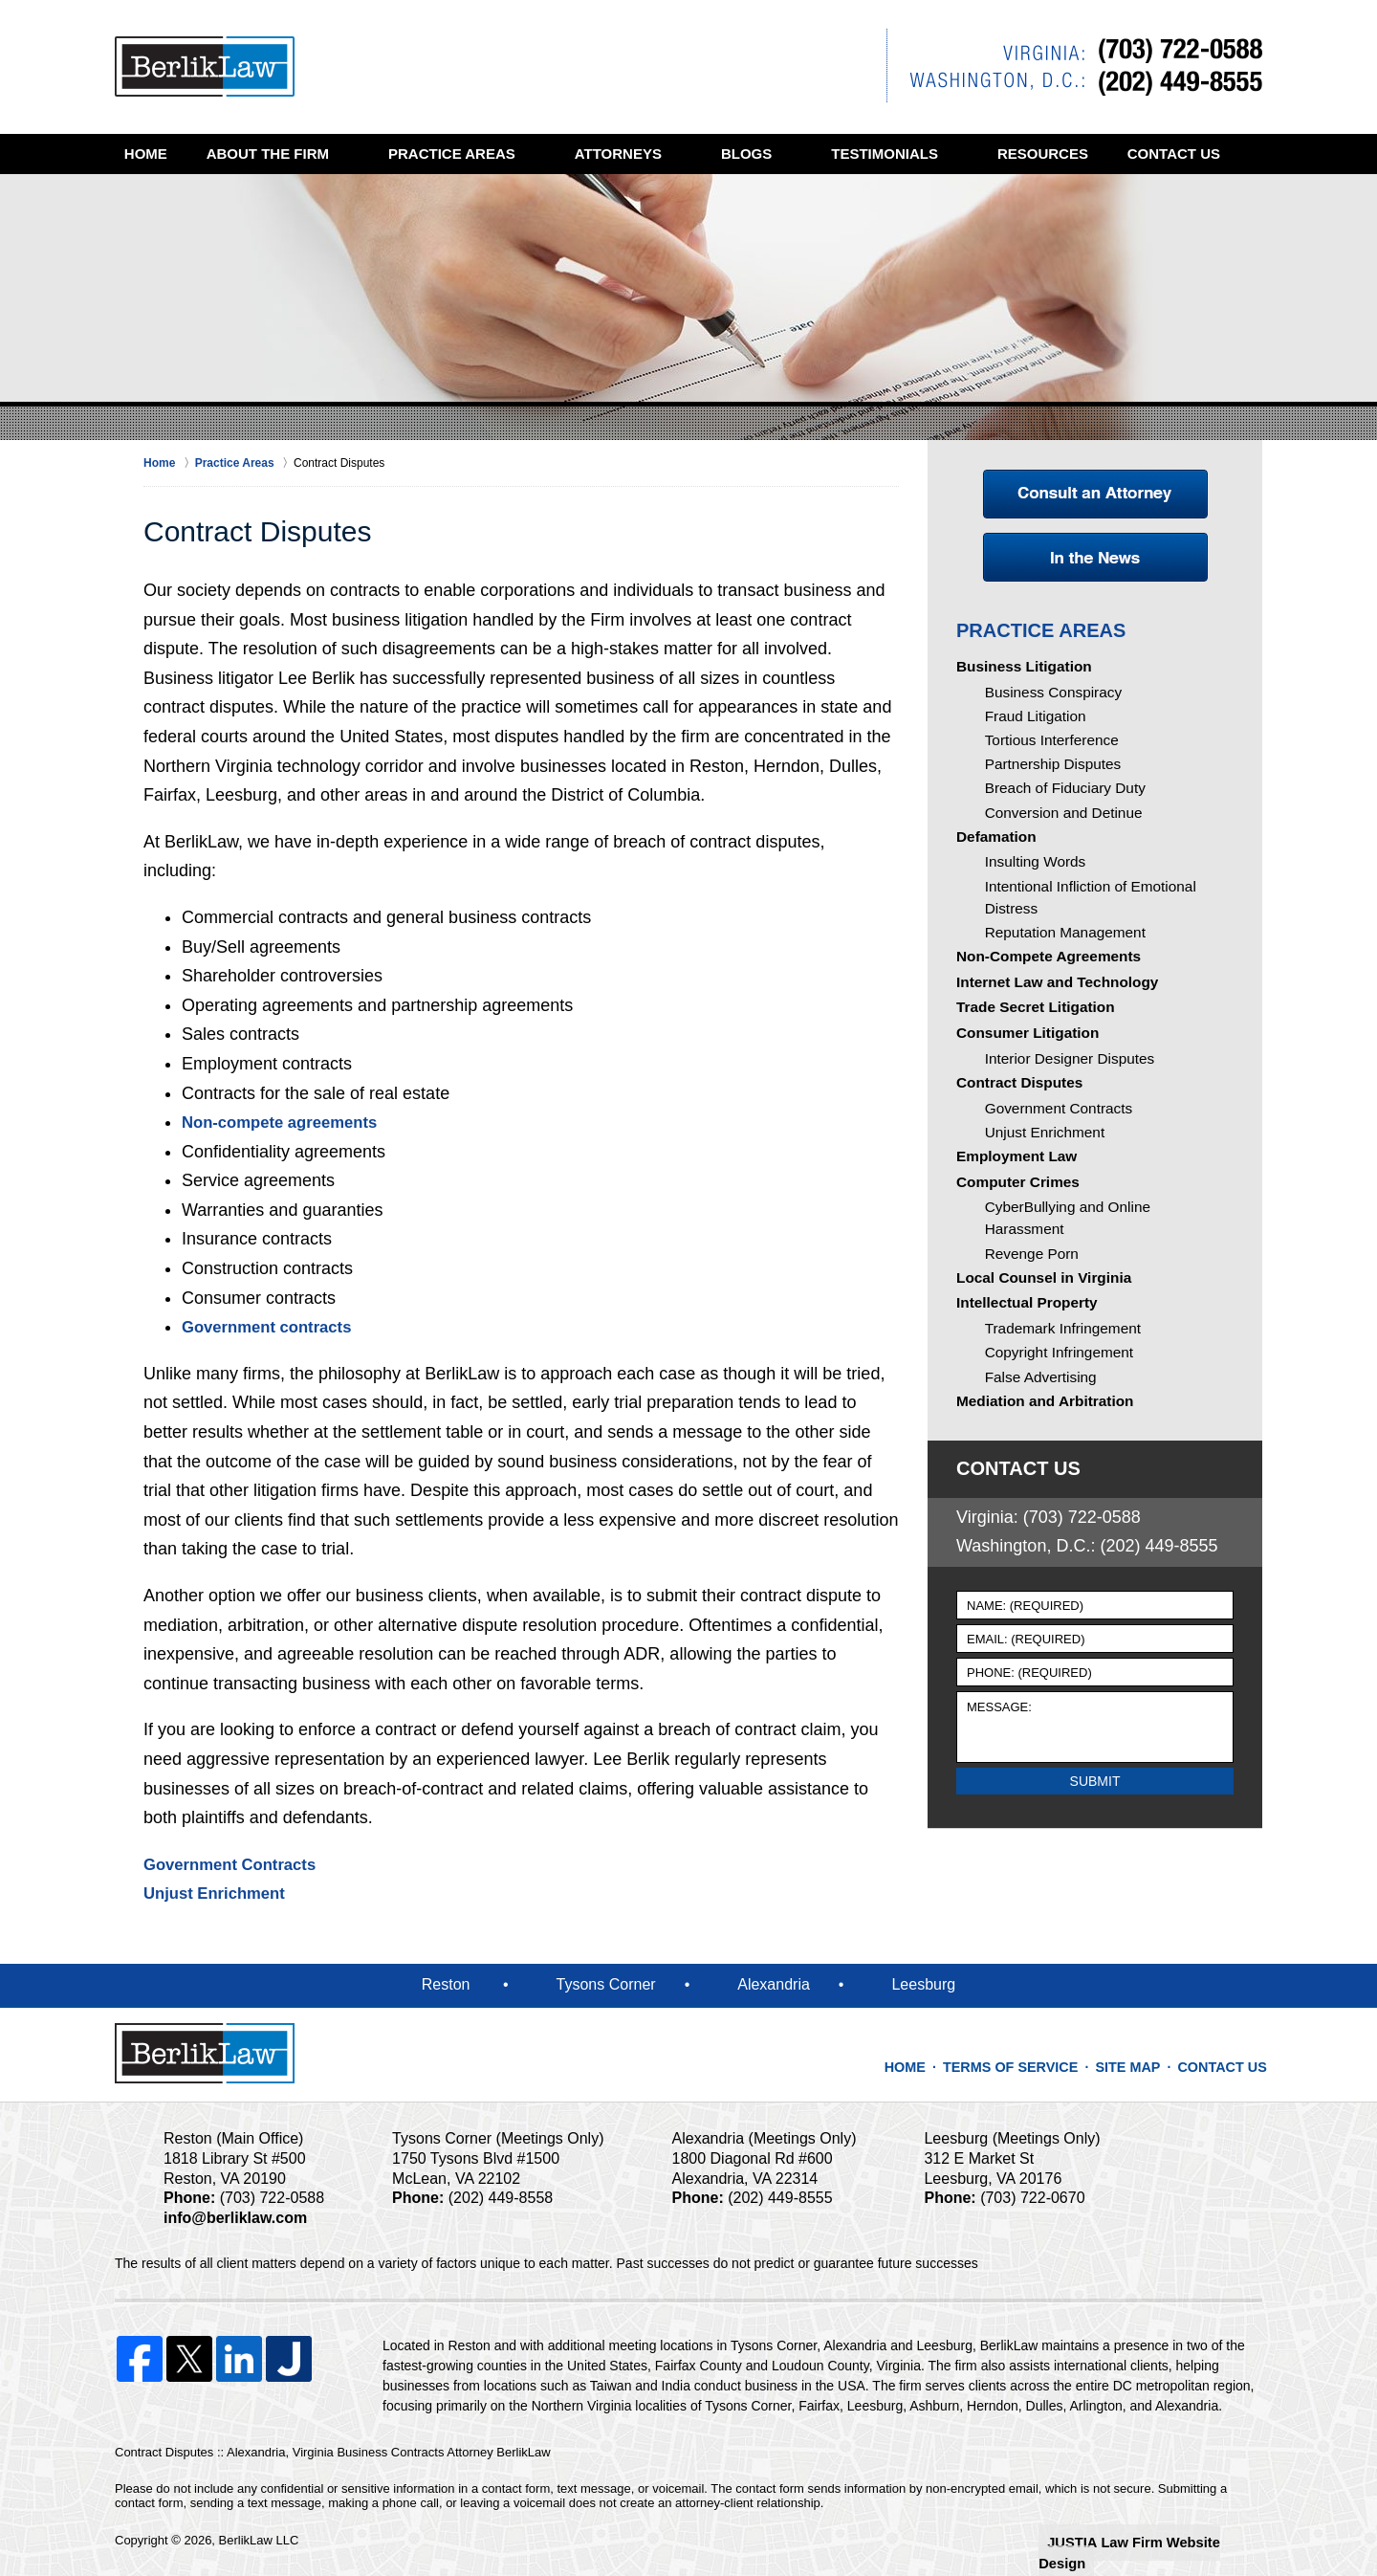  Describe the element at coordinates (1012, 1239) in the screenshot. I see `Computer Crimes` at that location.